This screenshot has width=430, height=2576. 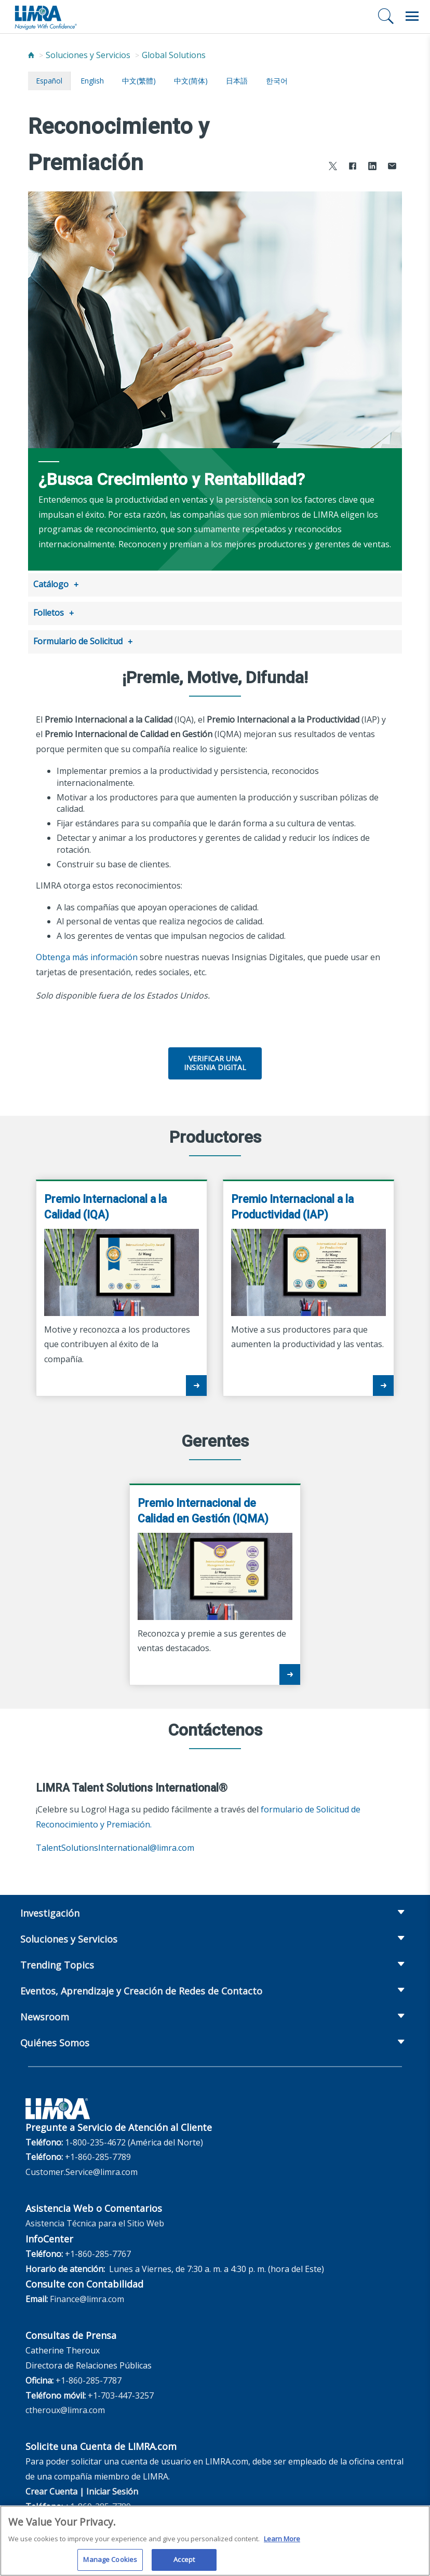 What do you see at coordinates (115, 1844) in the screenshot?
I see `TalentSolutionsInternational@limra.com` at bounding box center [115, 1844].